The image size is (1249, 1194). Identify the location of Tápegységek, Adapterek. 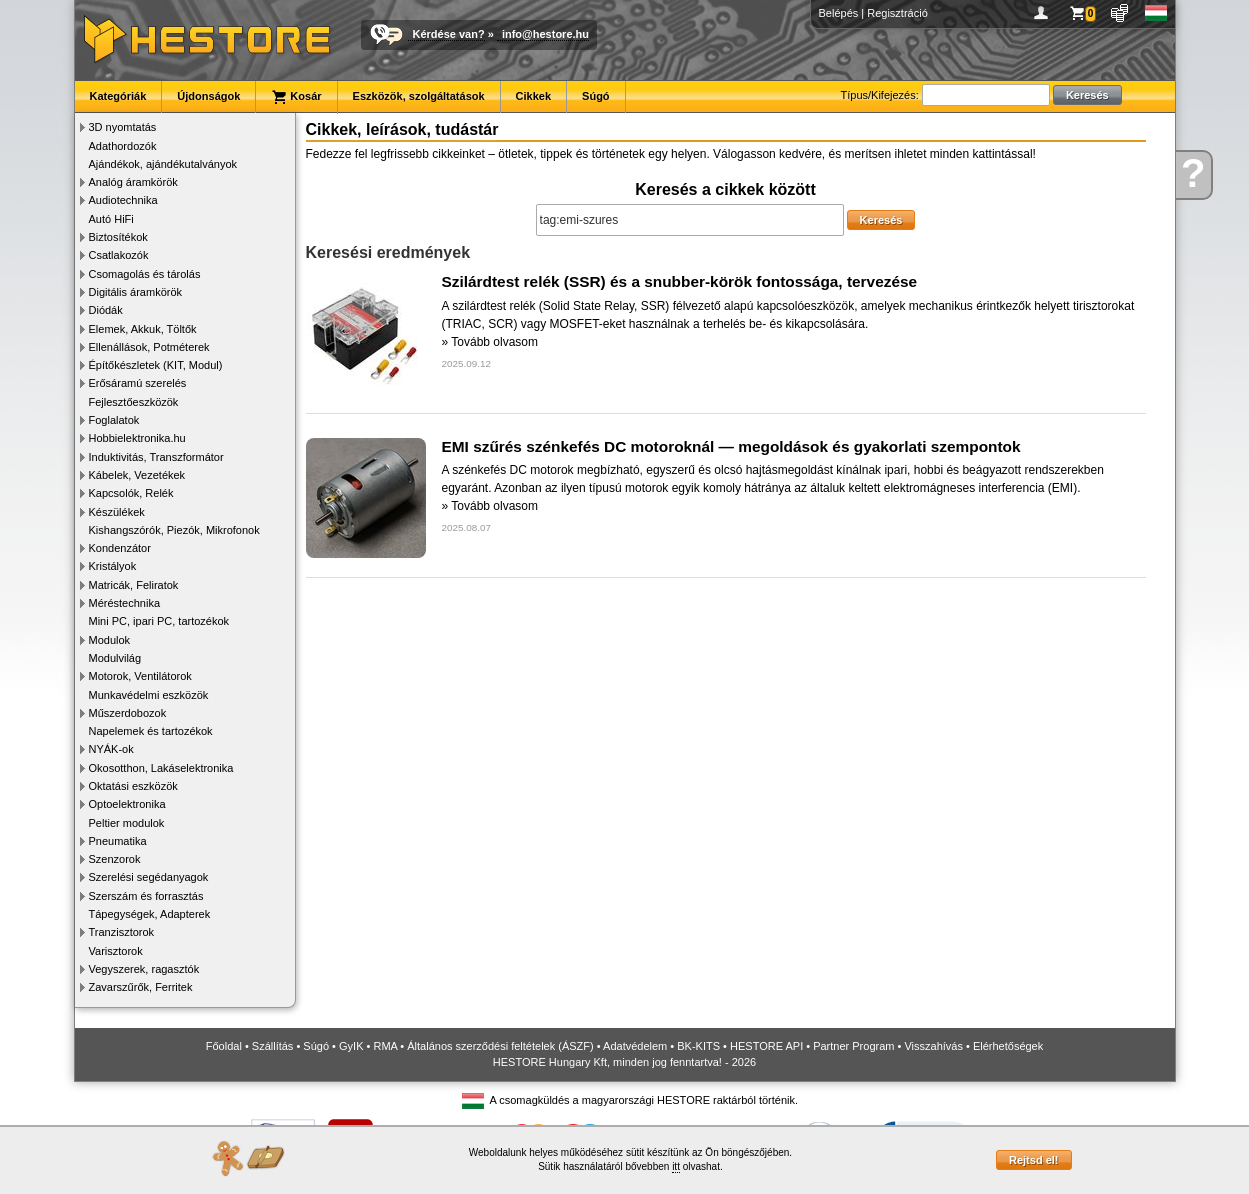
(150, 914).